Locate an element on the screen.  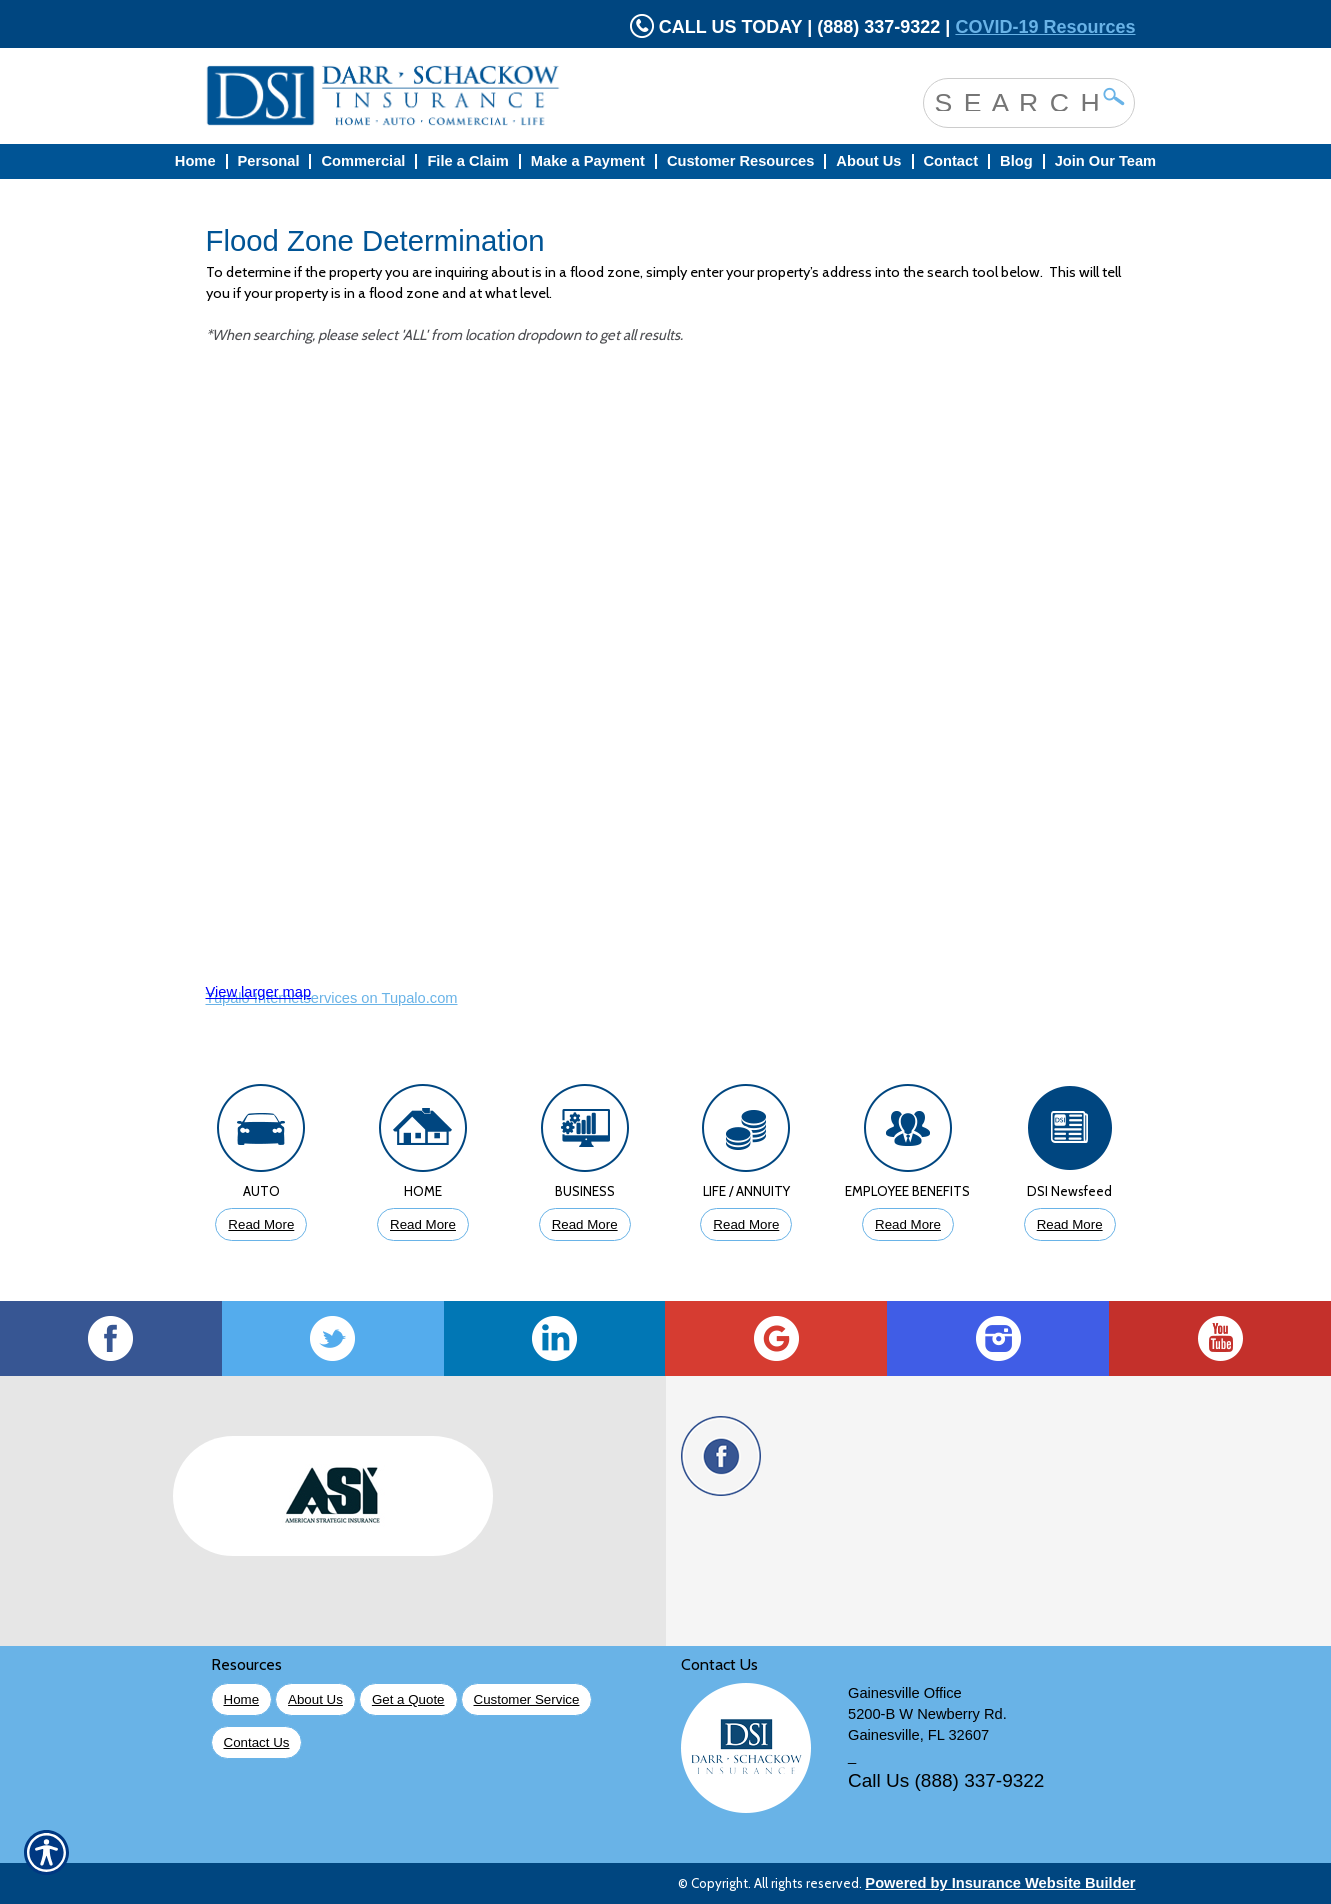
Read More [Click to Read More About Business Insurance] is located at coordinates (585, 1224).